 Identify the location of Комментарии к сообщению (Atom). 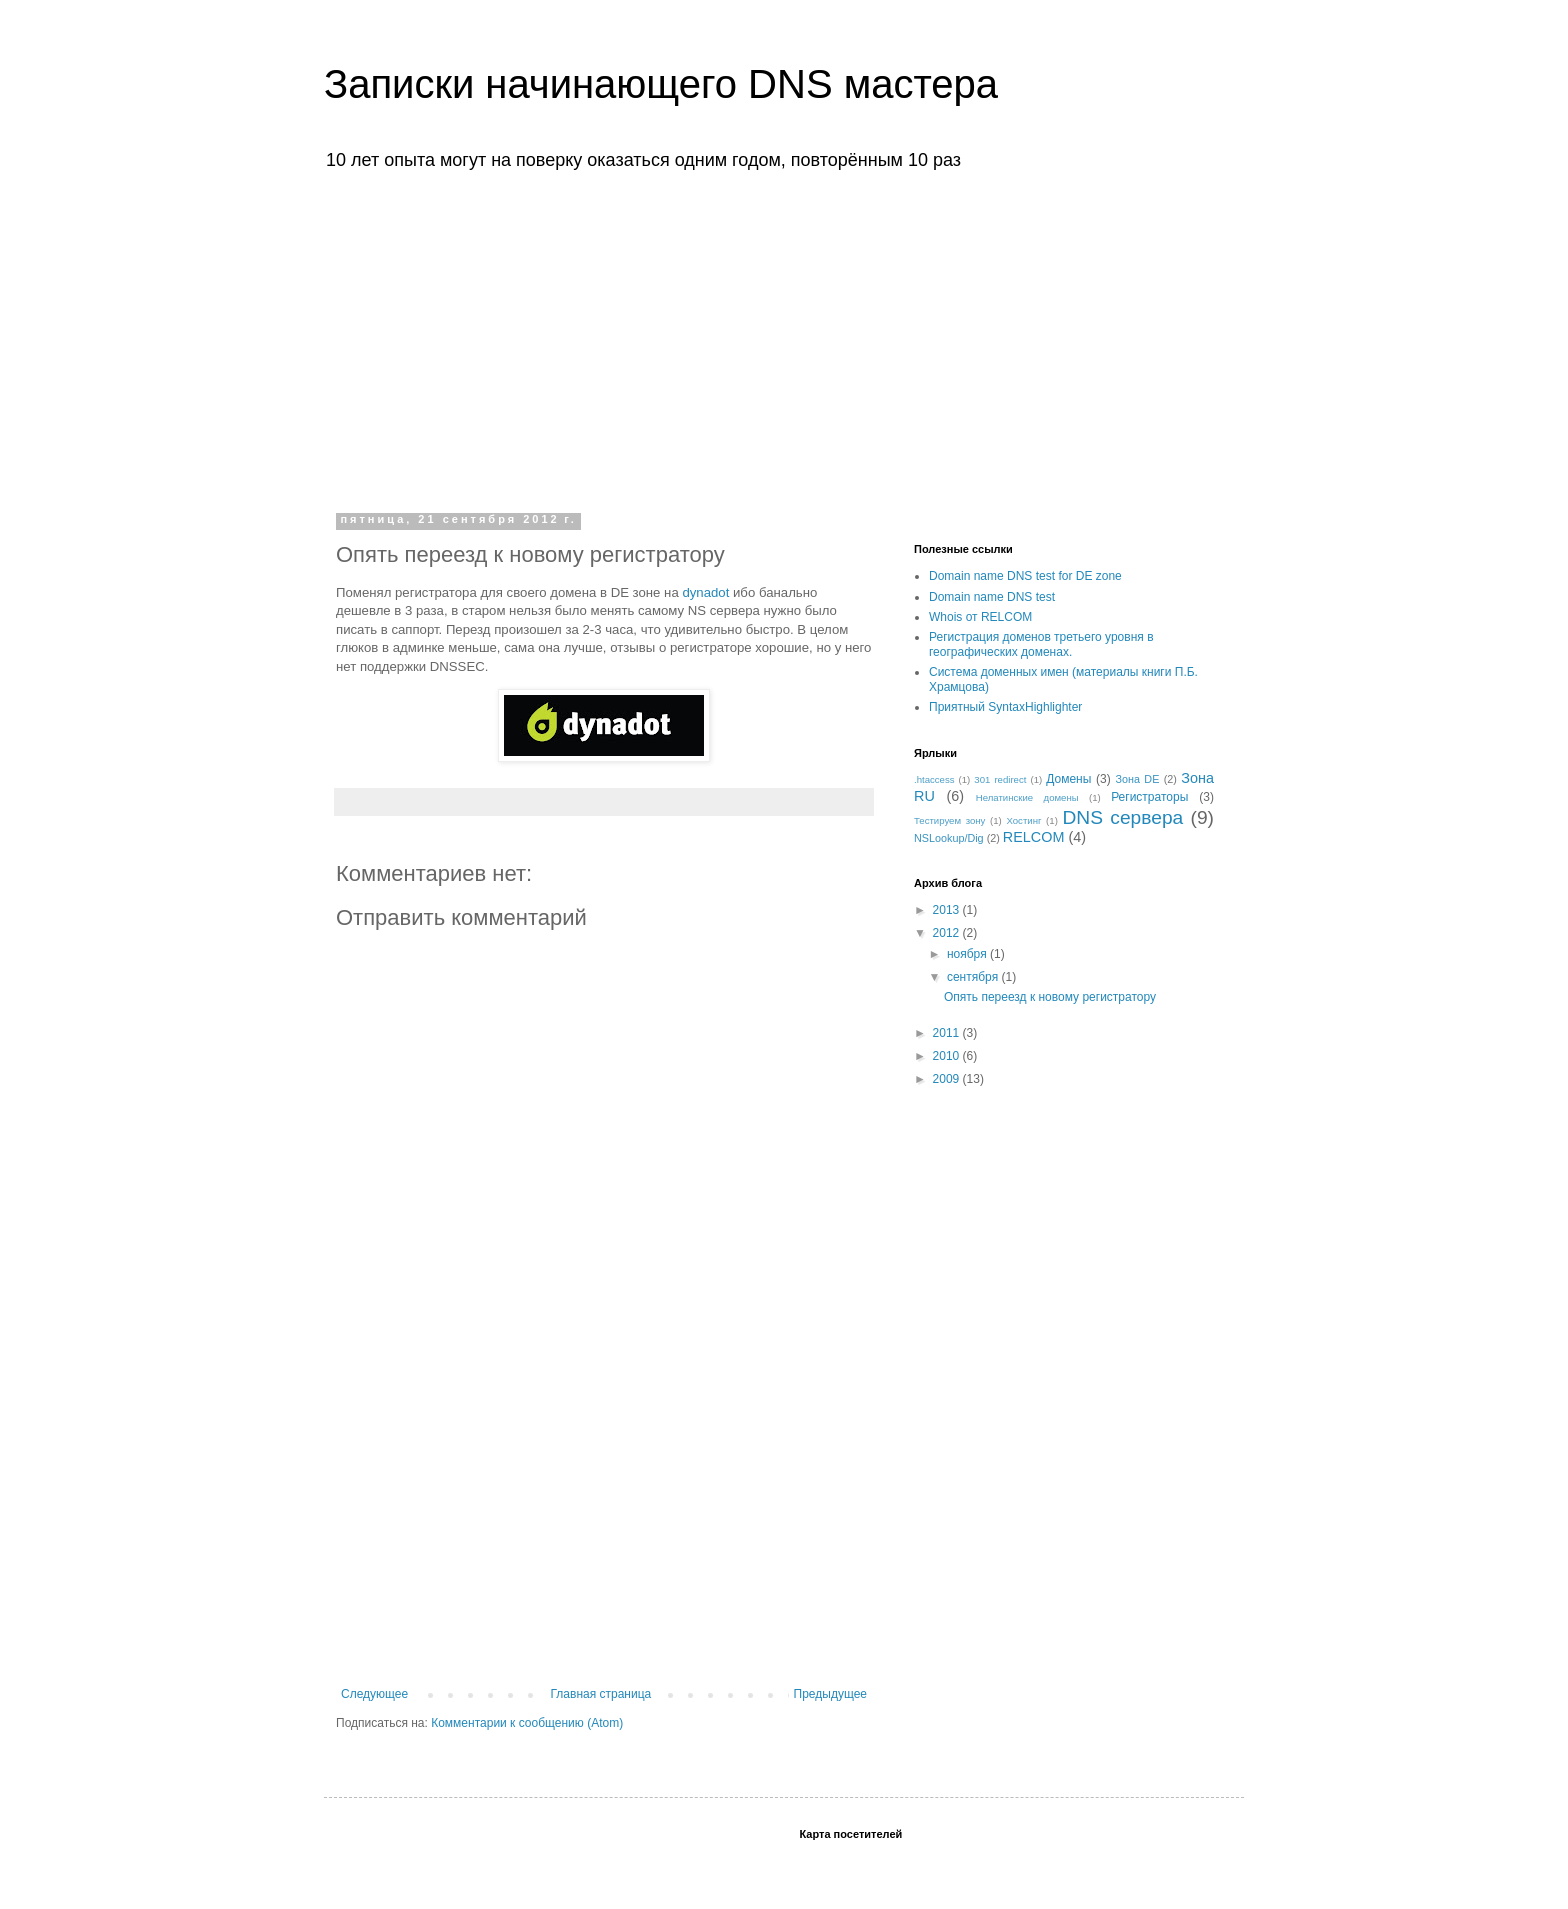
(527, 1723).